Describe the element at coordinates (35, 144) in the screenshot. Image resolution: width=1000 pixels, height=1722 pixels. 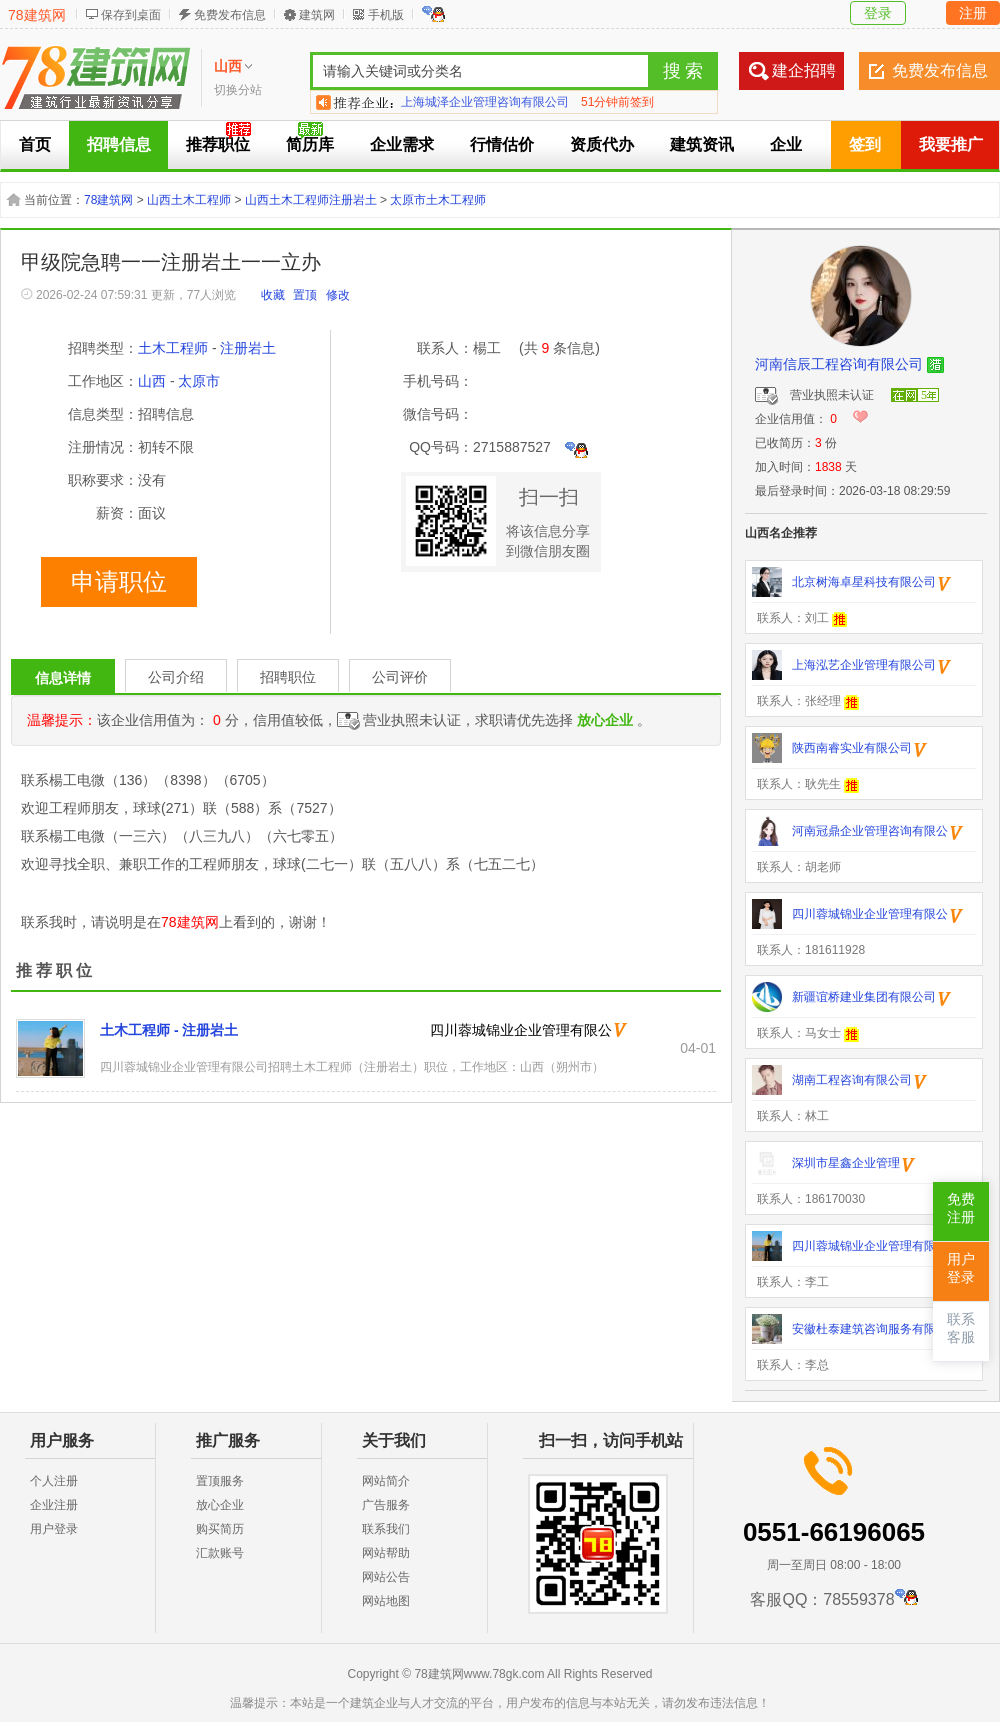
I see `首页` at that location.